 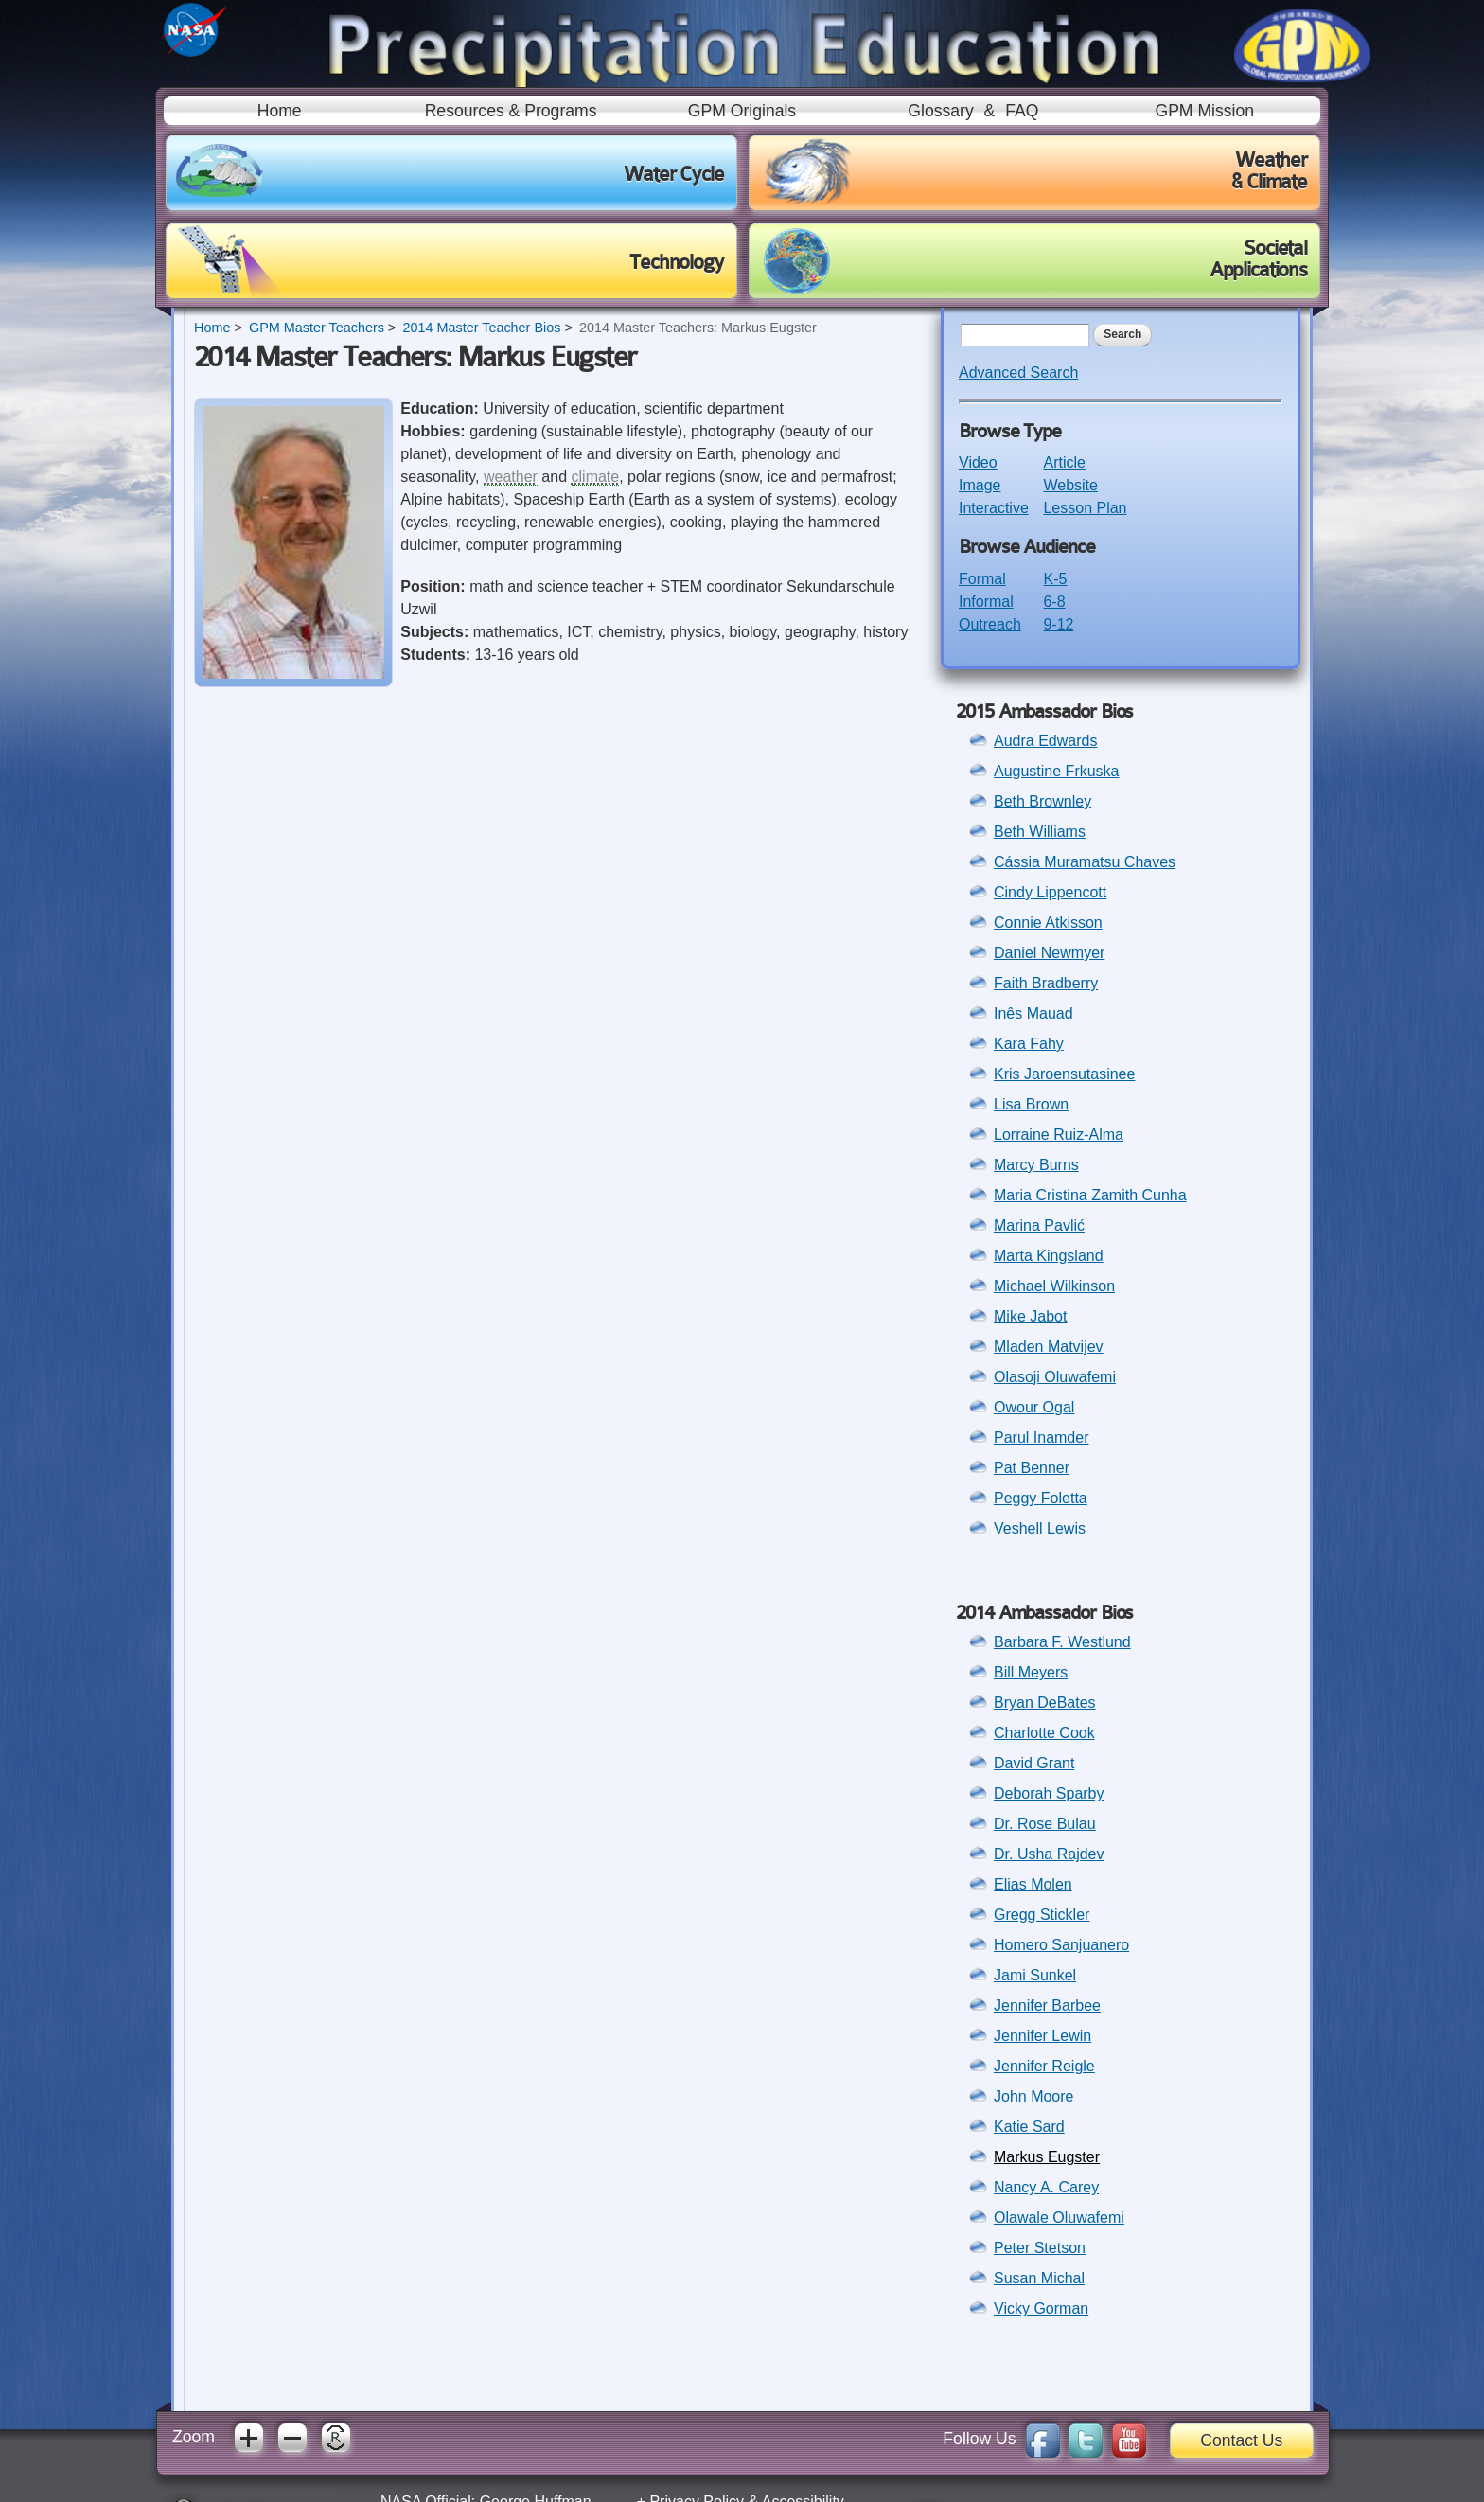 I want to click on Olawale Oluwafemi, so click(x=1059, y=2217).